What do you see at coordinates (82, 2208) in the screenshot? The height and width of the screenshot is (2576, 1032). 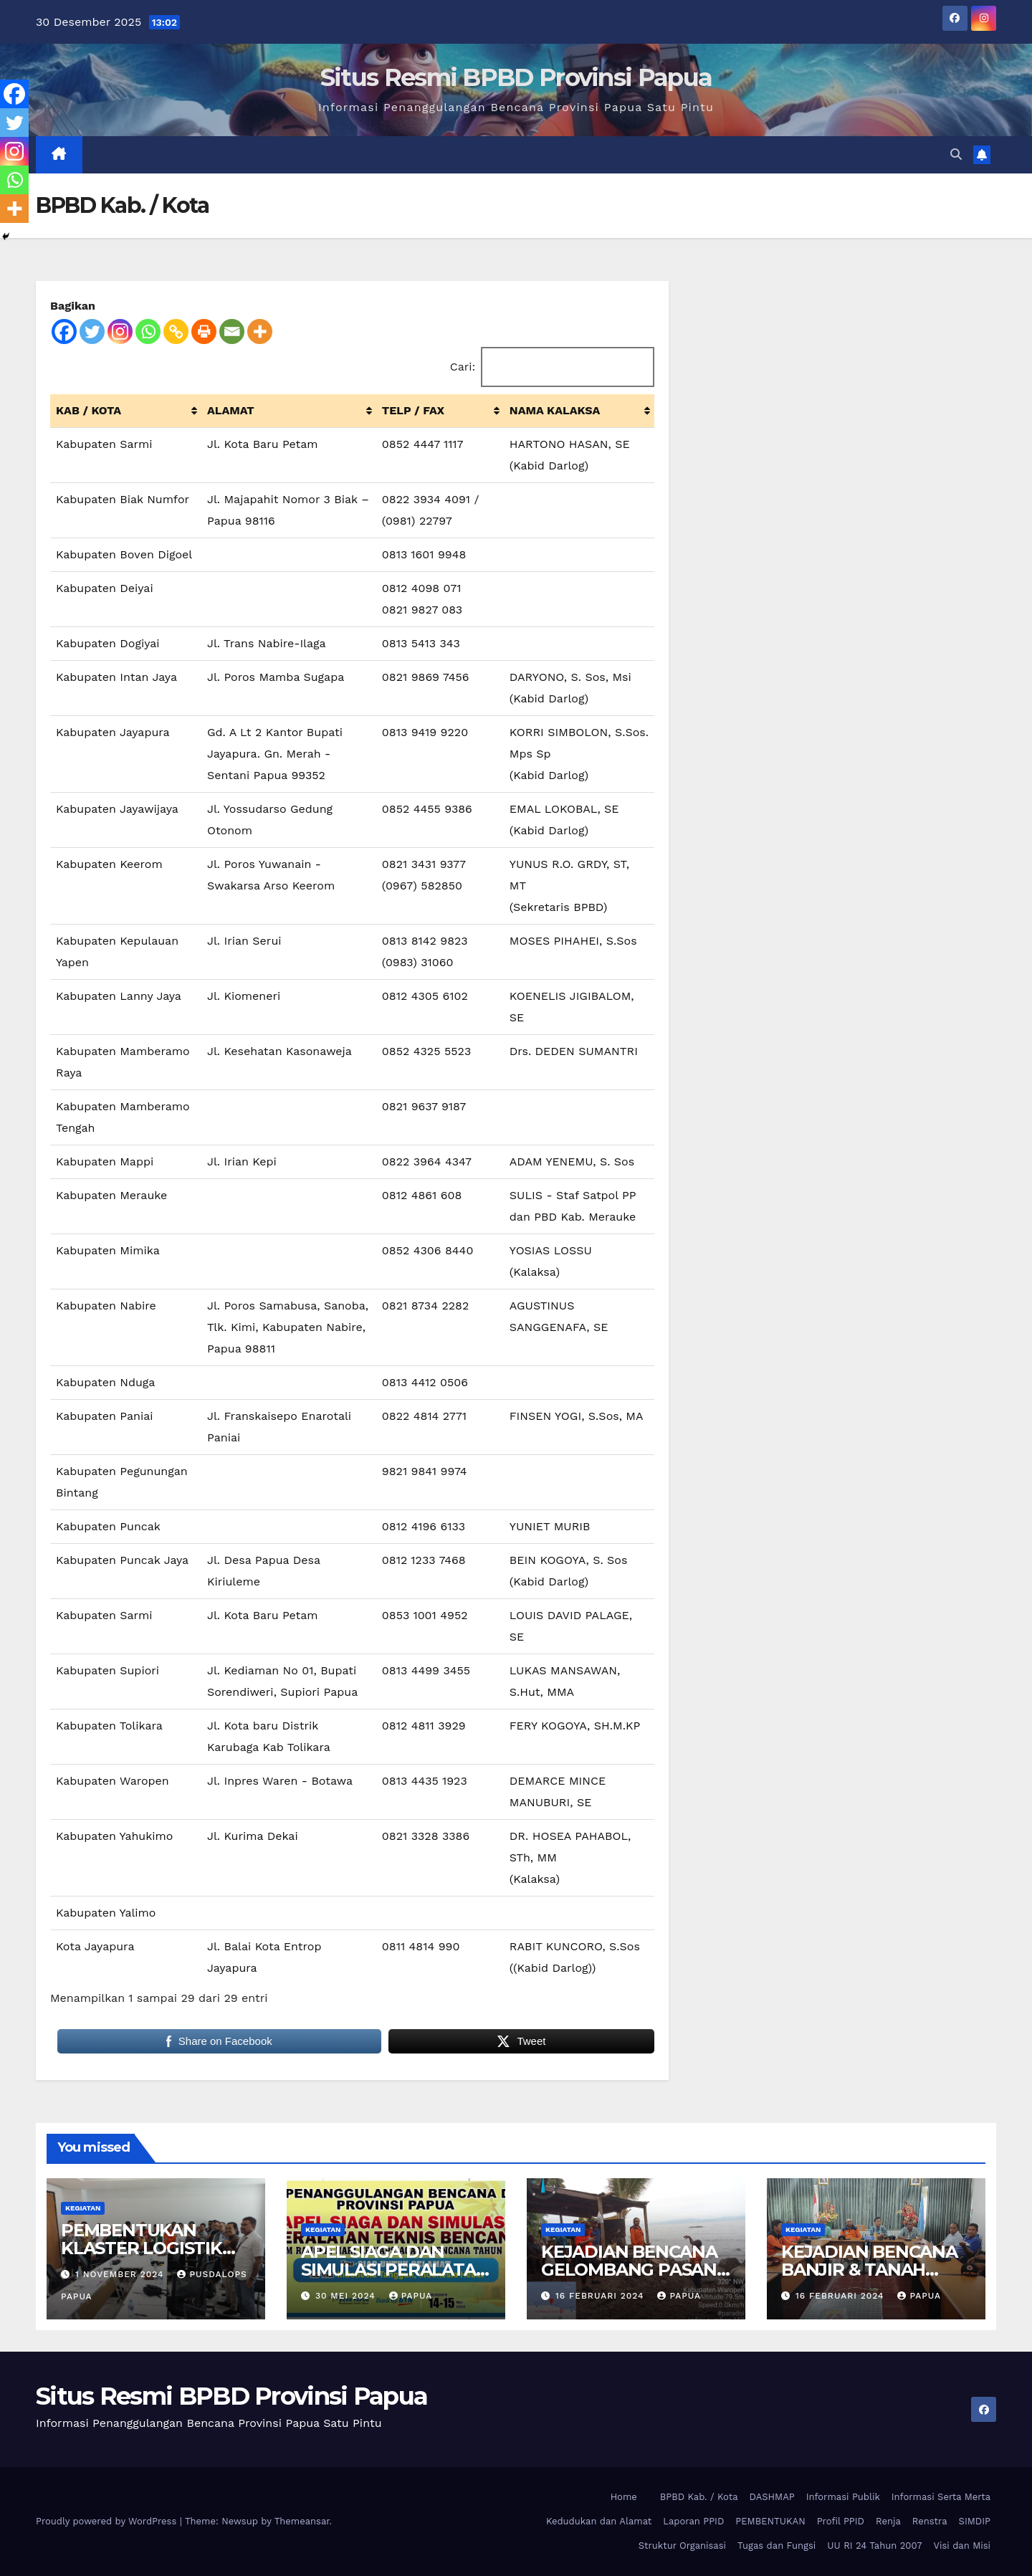 I see `Kegiatan` at bounding box center [82, 2208].